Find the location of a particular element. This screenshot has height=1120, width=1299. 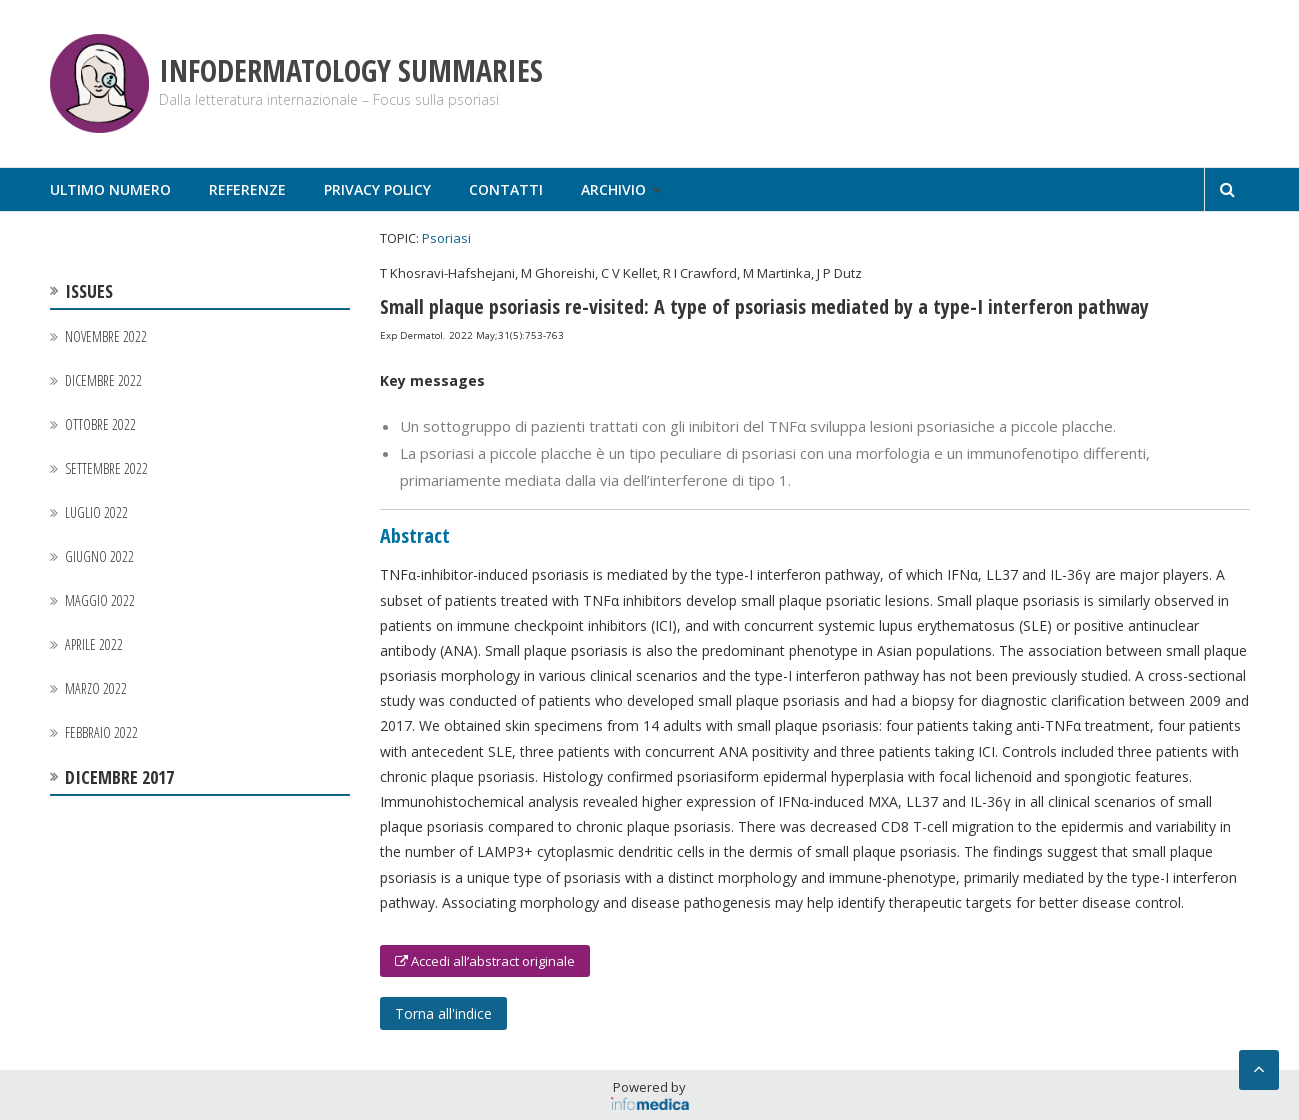

Novembre 2022 is located at coordinates (106, 336).